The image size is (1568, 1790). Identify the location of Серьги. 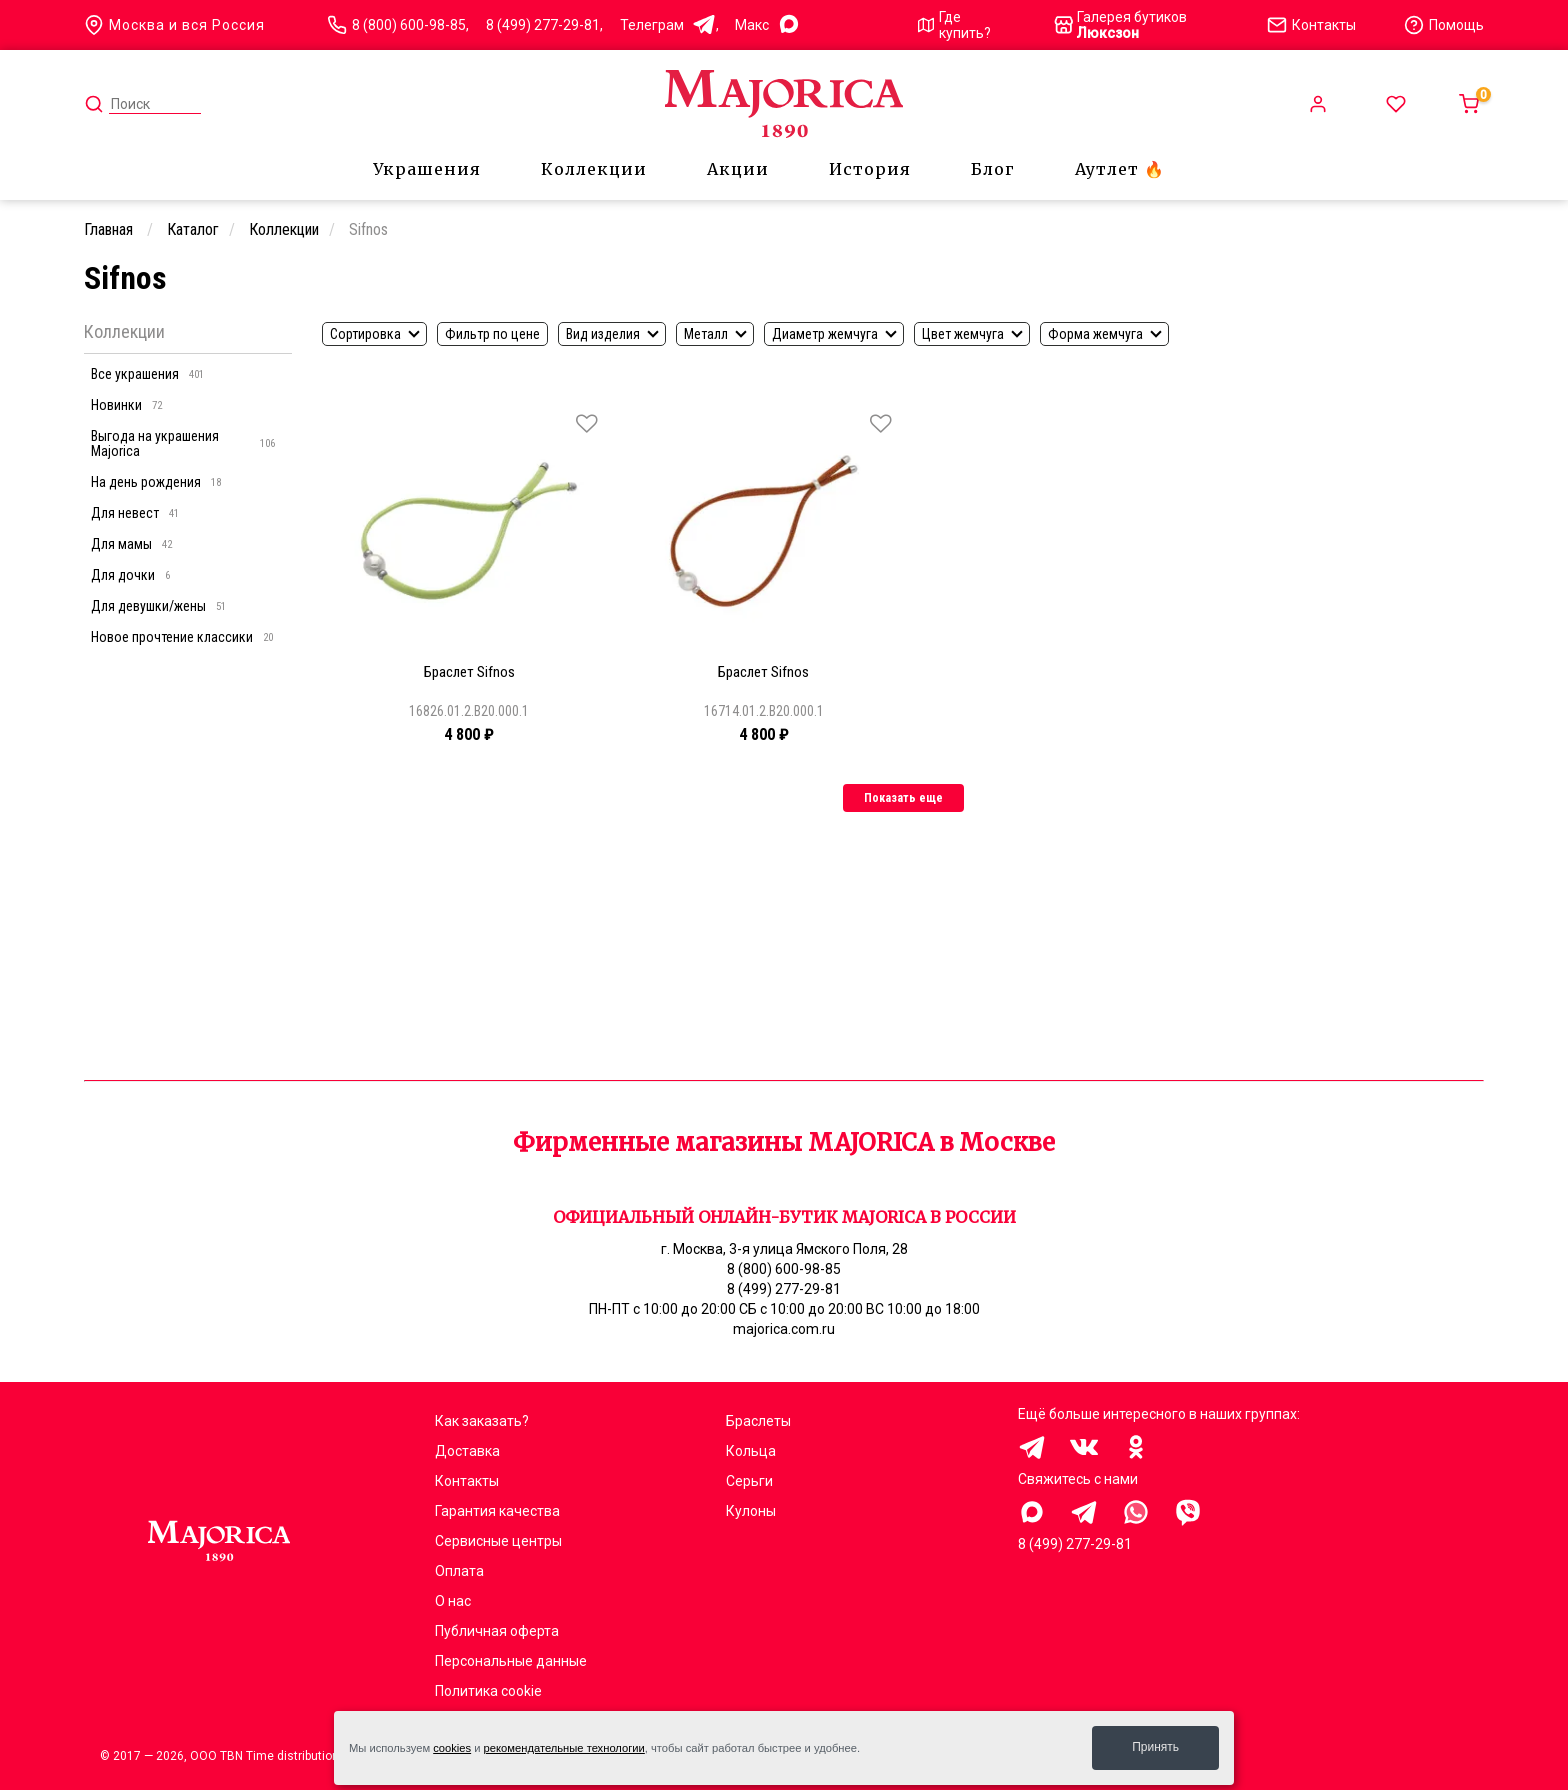
(749, 1481).